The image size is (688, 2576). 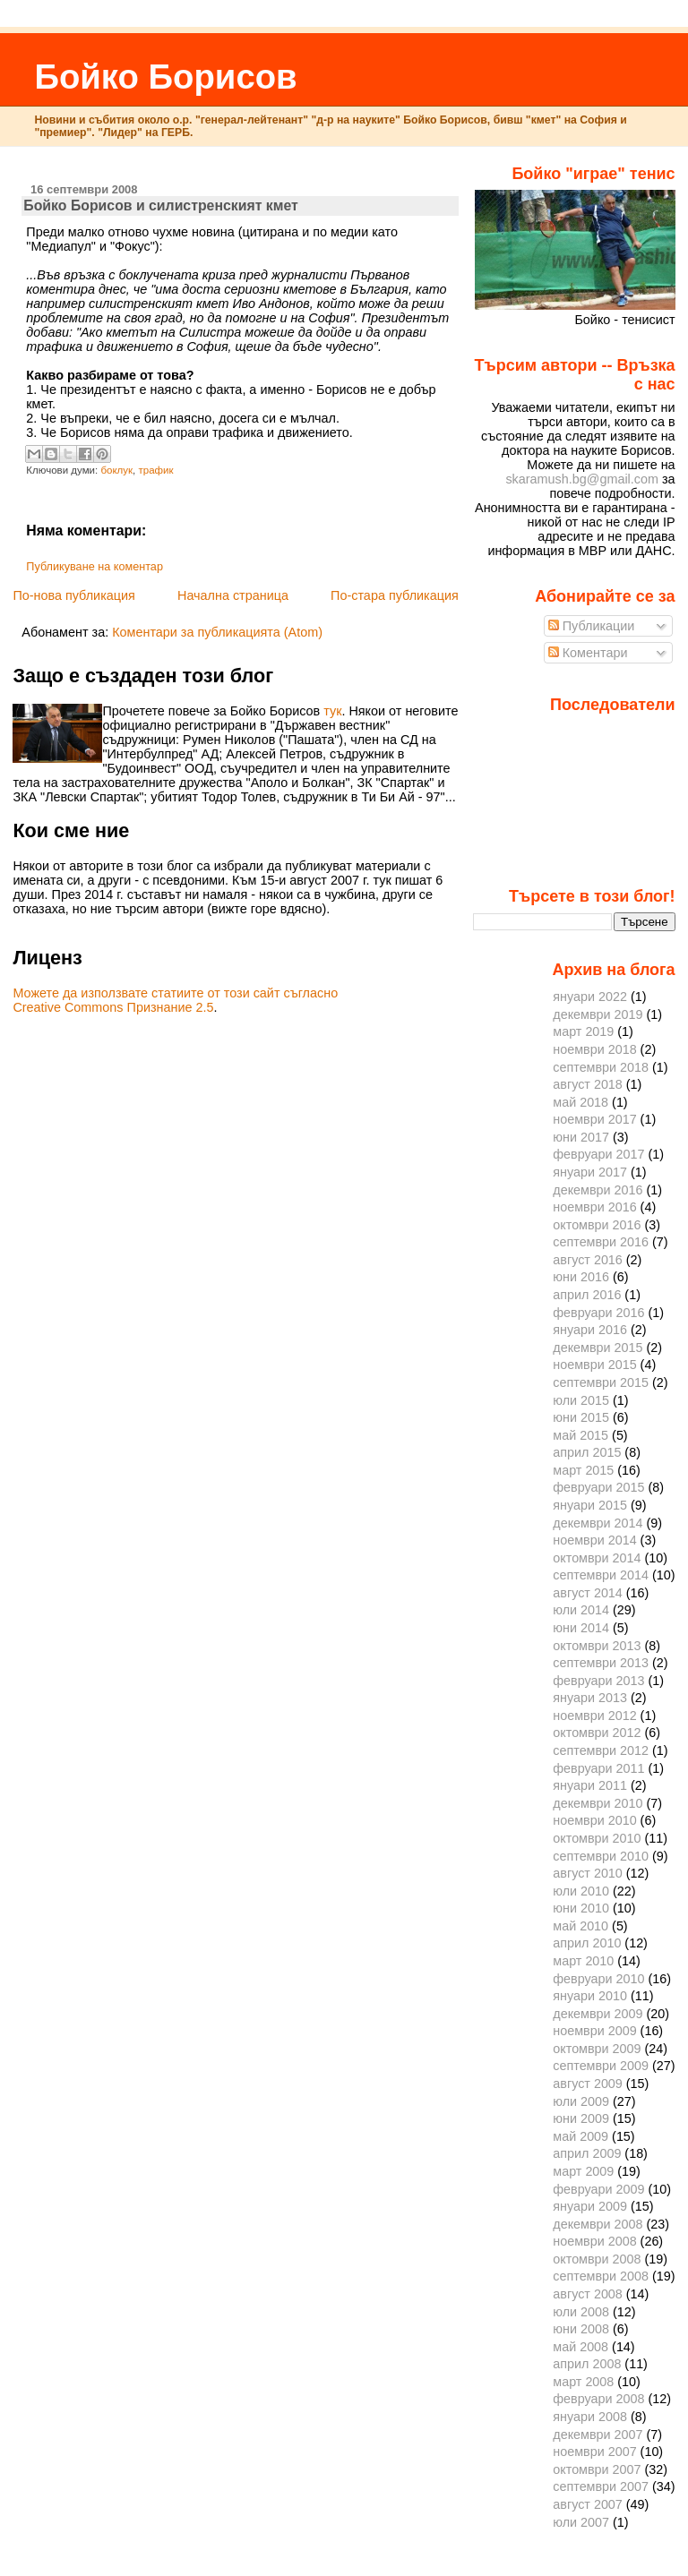 What do you see at coordinates (590, 2416) in the screenshot?
I see `януари 2008` at bounding box center [590, 2416].